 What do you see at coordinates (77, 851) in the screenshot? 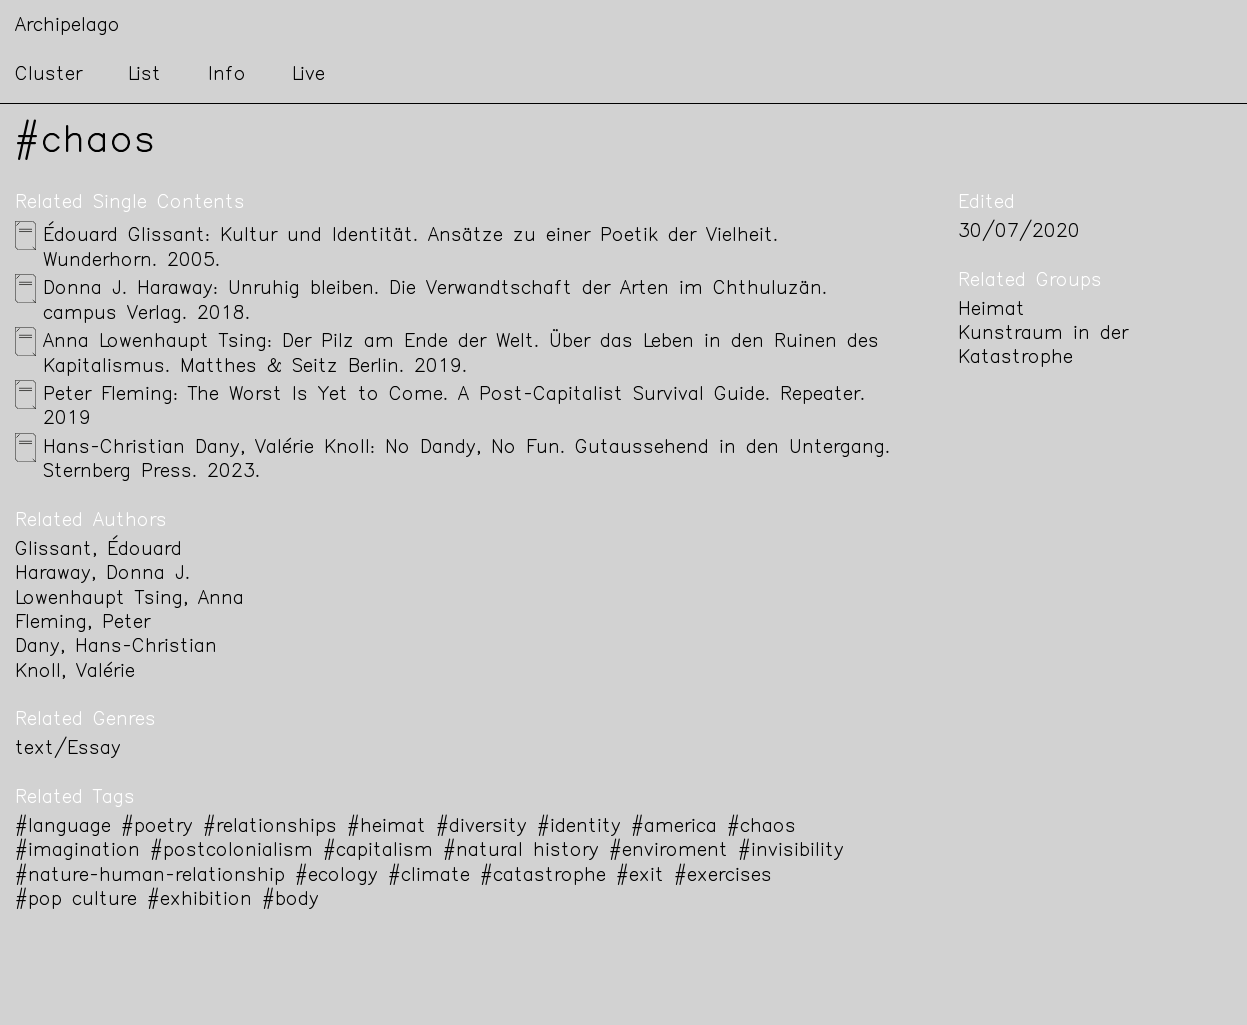
I see `#imagination` at bounding box center [77, 851].